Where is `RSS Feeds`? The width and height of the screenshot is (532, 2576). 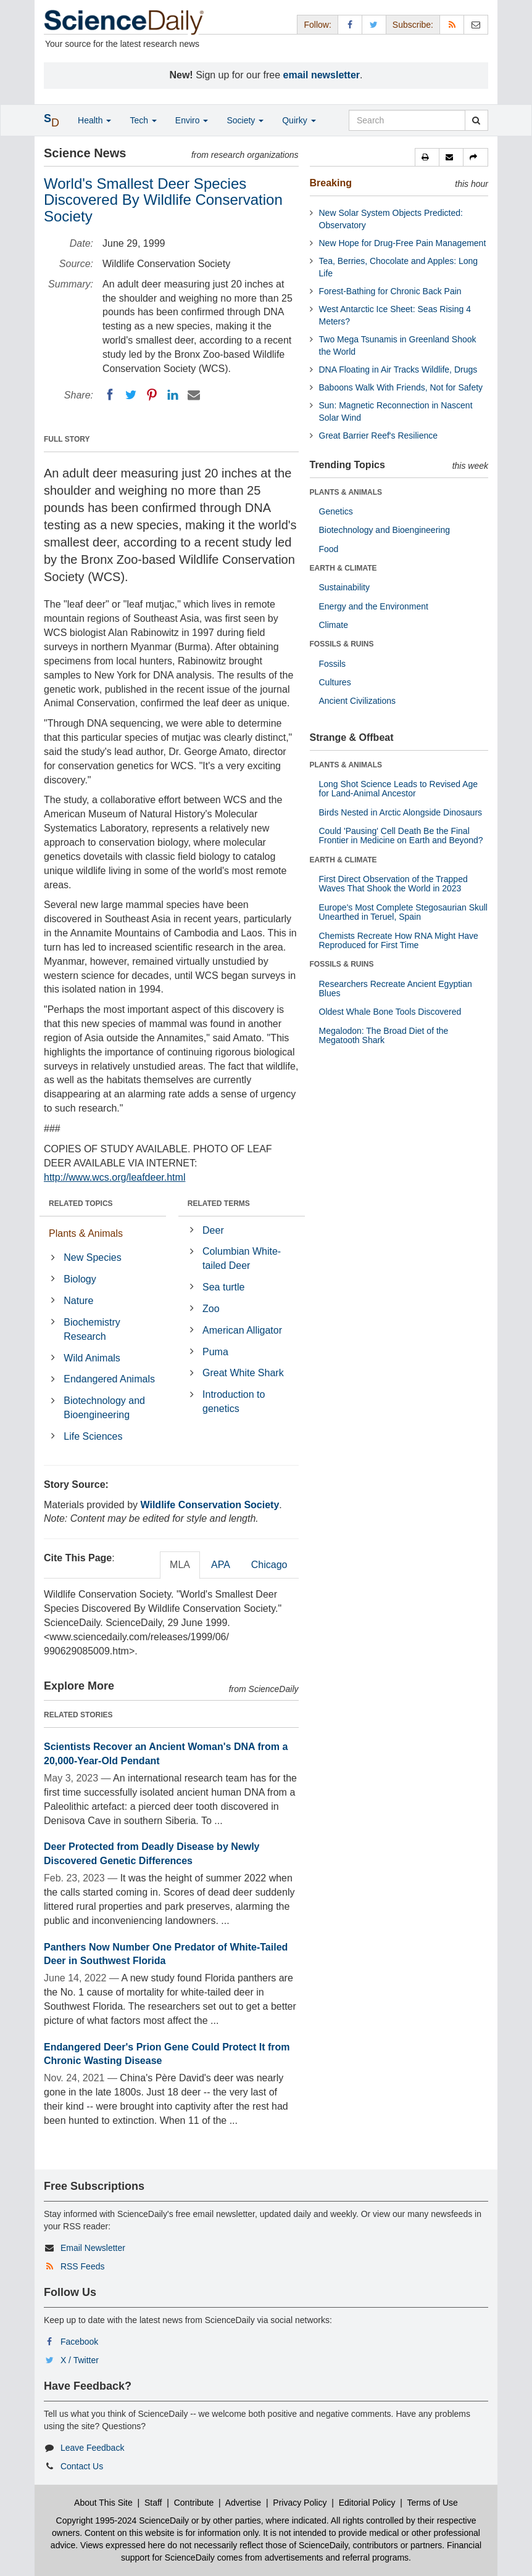
RSS Feeds is located at coordinates (82, 2266).